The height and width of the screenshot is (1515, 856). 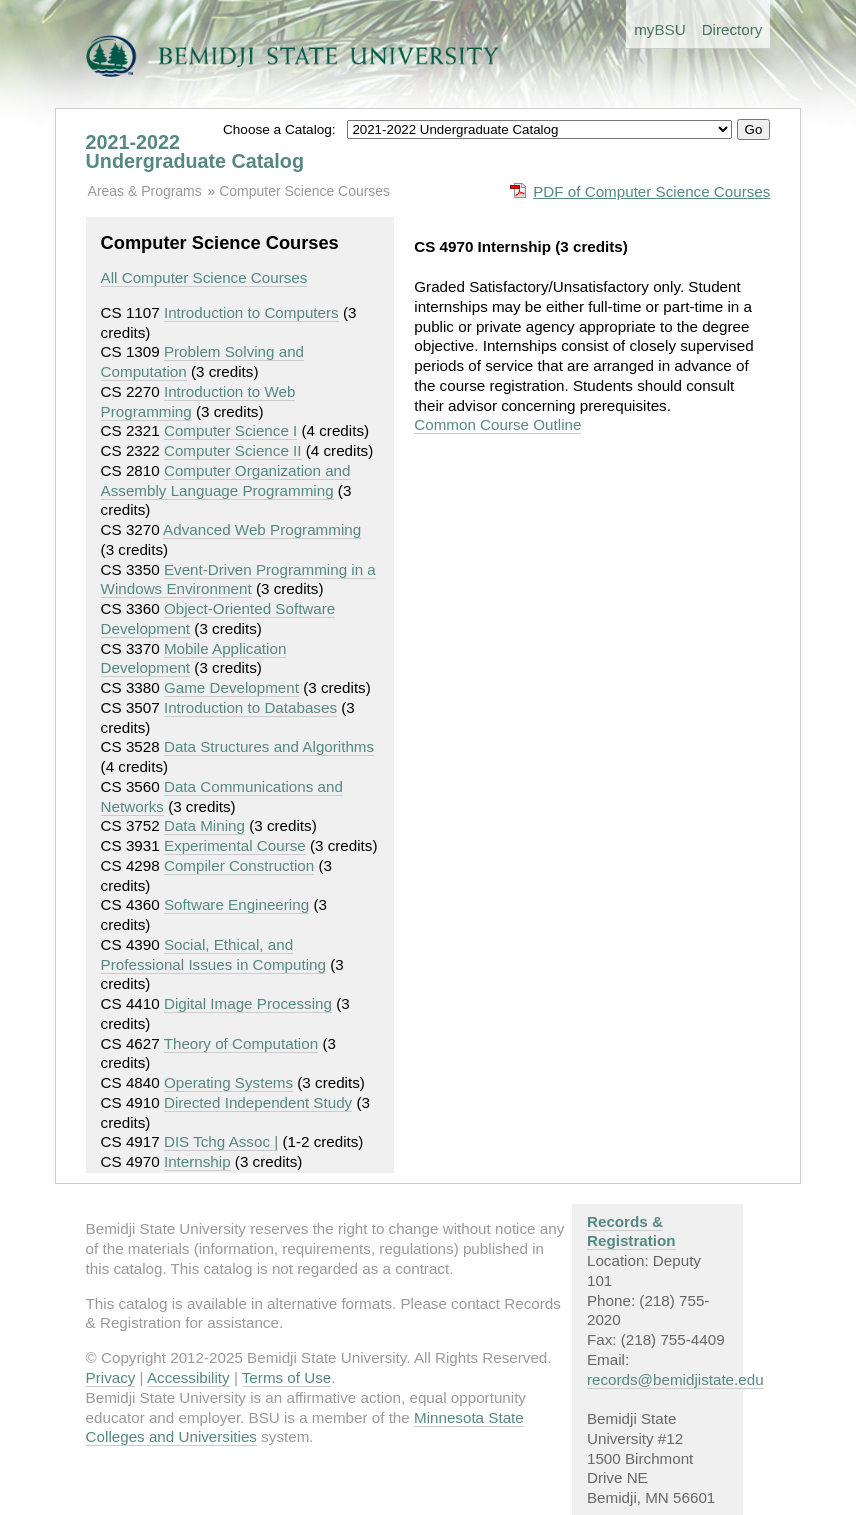 What do you see at coordinates (221, 1141) in the screenshot?
I see `DIS Tchg Assoc |` at bounding box center [221, 1141].